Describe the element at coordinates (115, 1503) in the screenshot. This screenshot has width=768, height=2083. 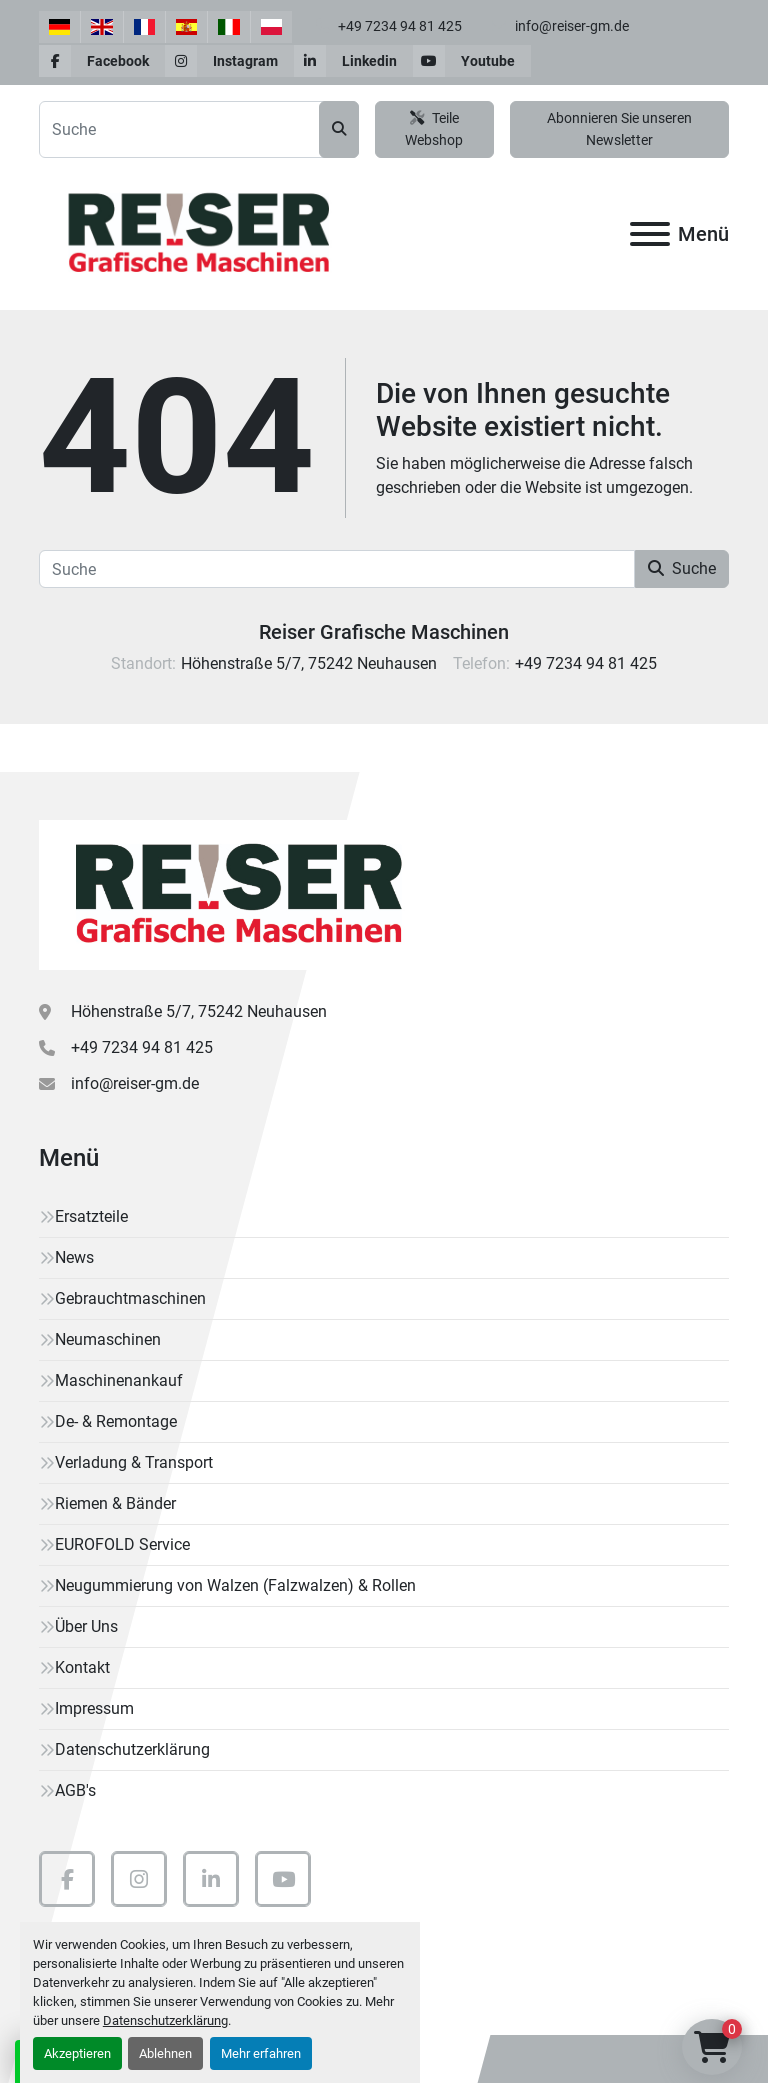
I see `Riemen & Bänder` at that location.